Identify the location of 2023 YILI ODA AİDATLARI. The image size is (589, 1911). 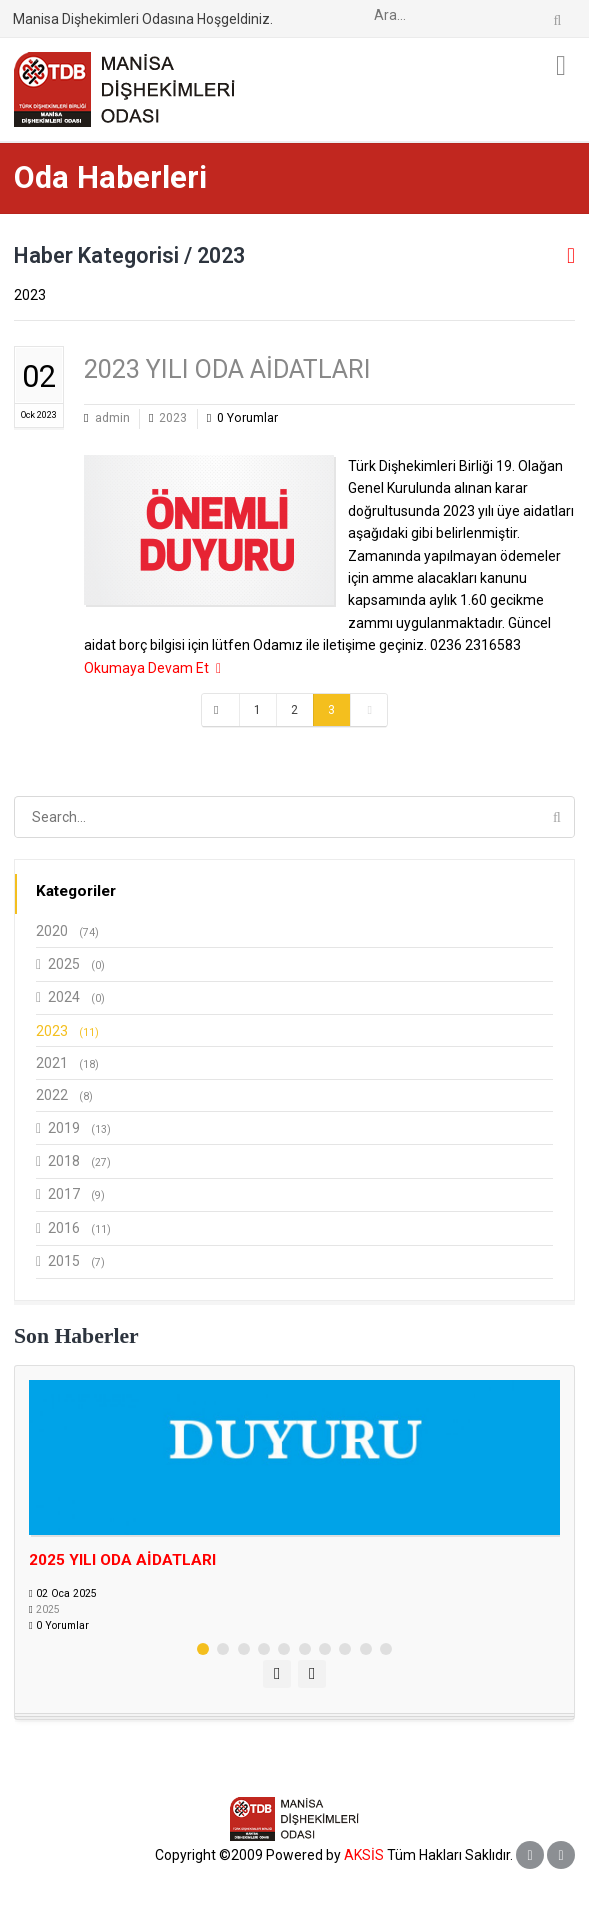
(227, 369).